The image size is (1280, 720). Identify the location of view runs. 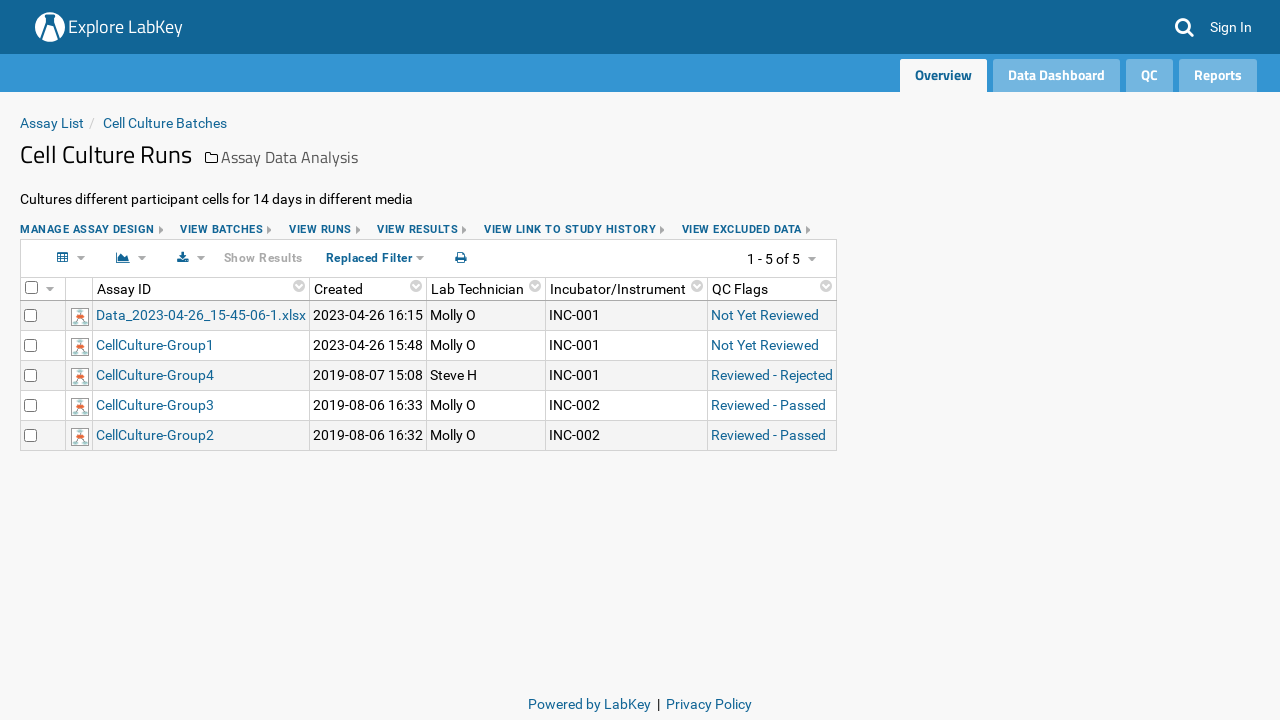
(320, 229).